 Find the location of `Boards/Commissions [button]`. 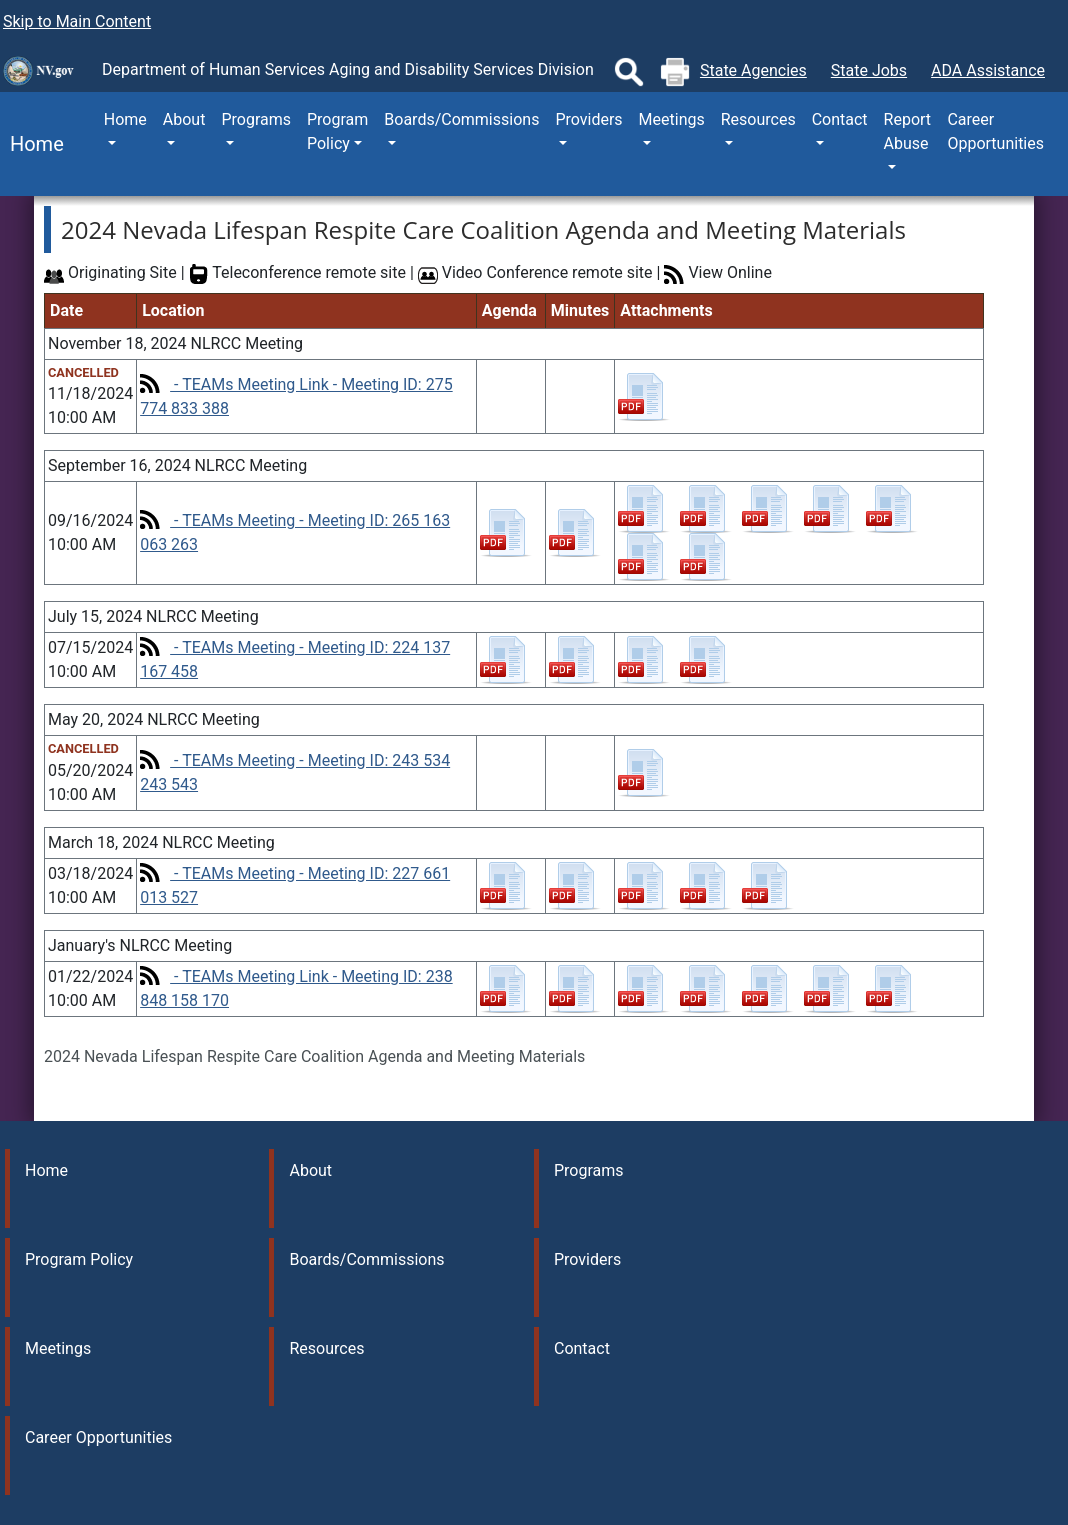

Boards/Commissions [button] is located at coordinates (461, 119).